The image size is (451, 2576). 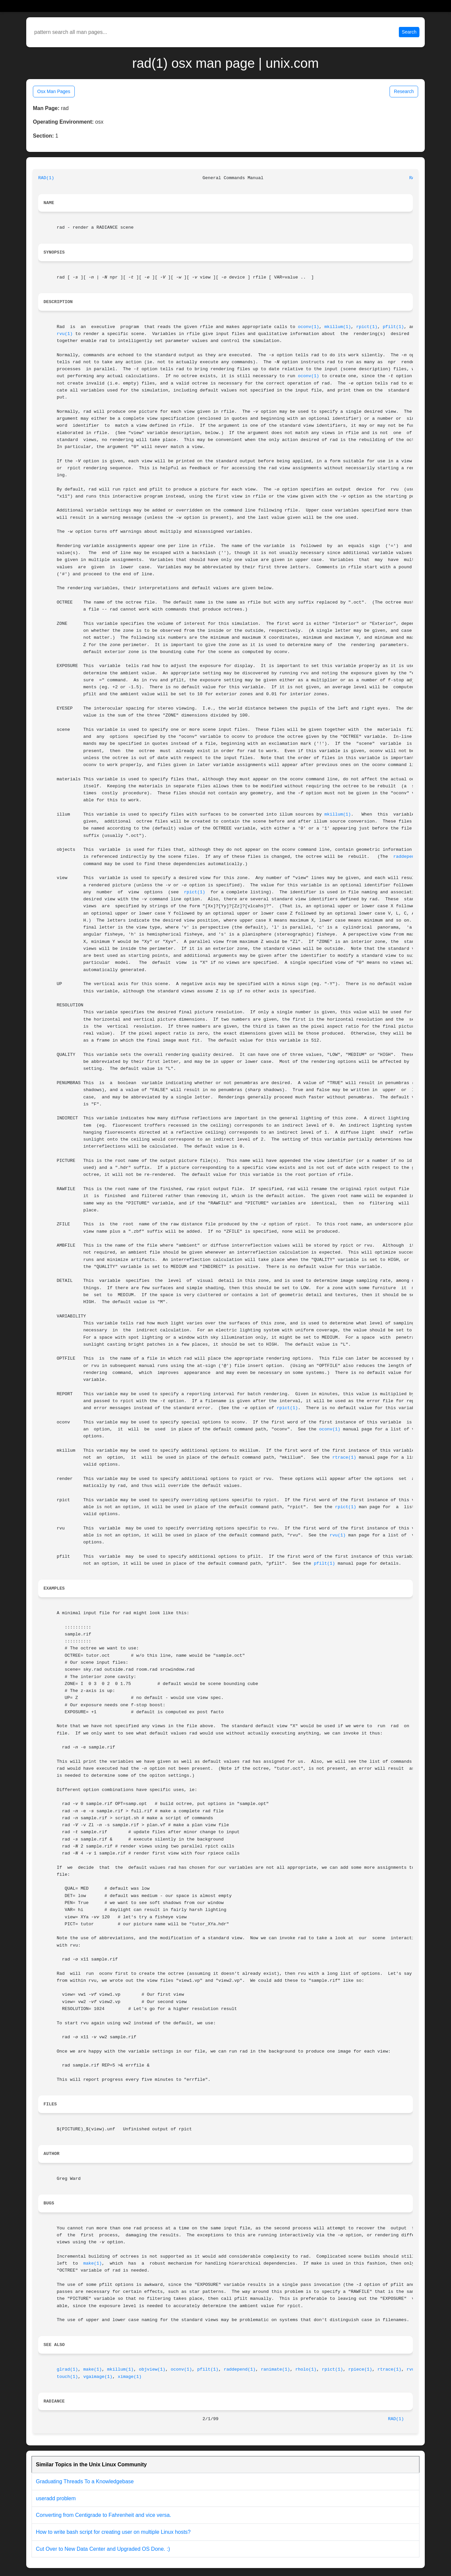 I want to click on useradd problem, so click(x=56, y=2498).